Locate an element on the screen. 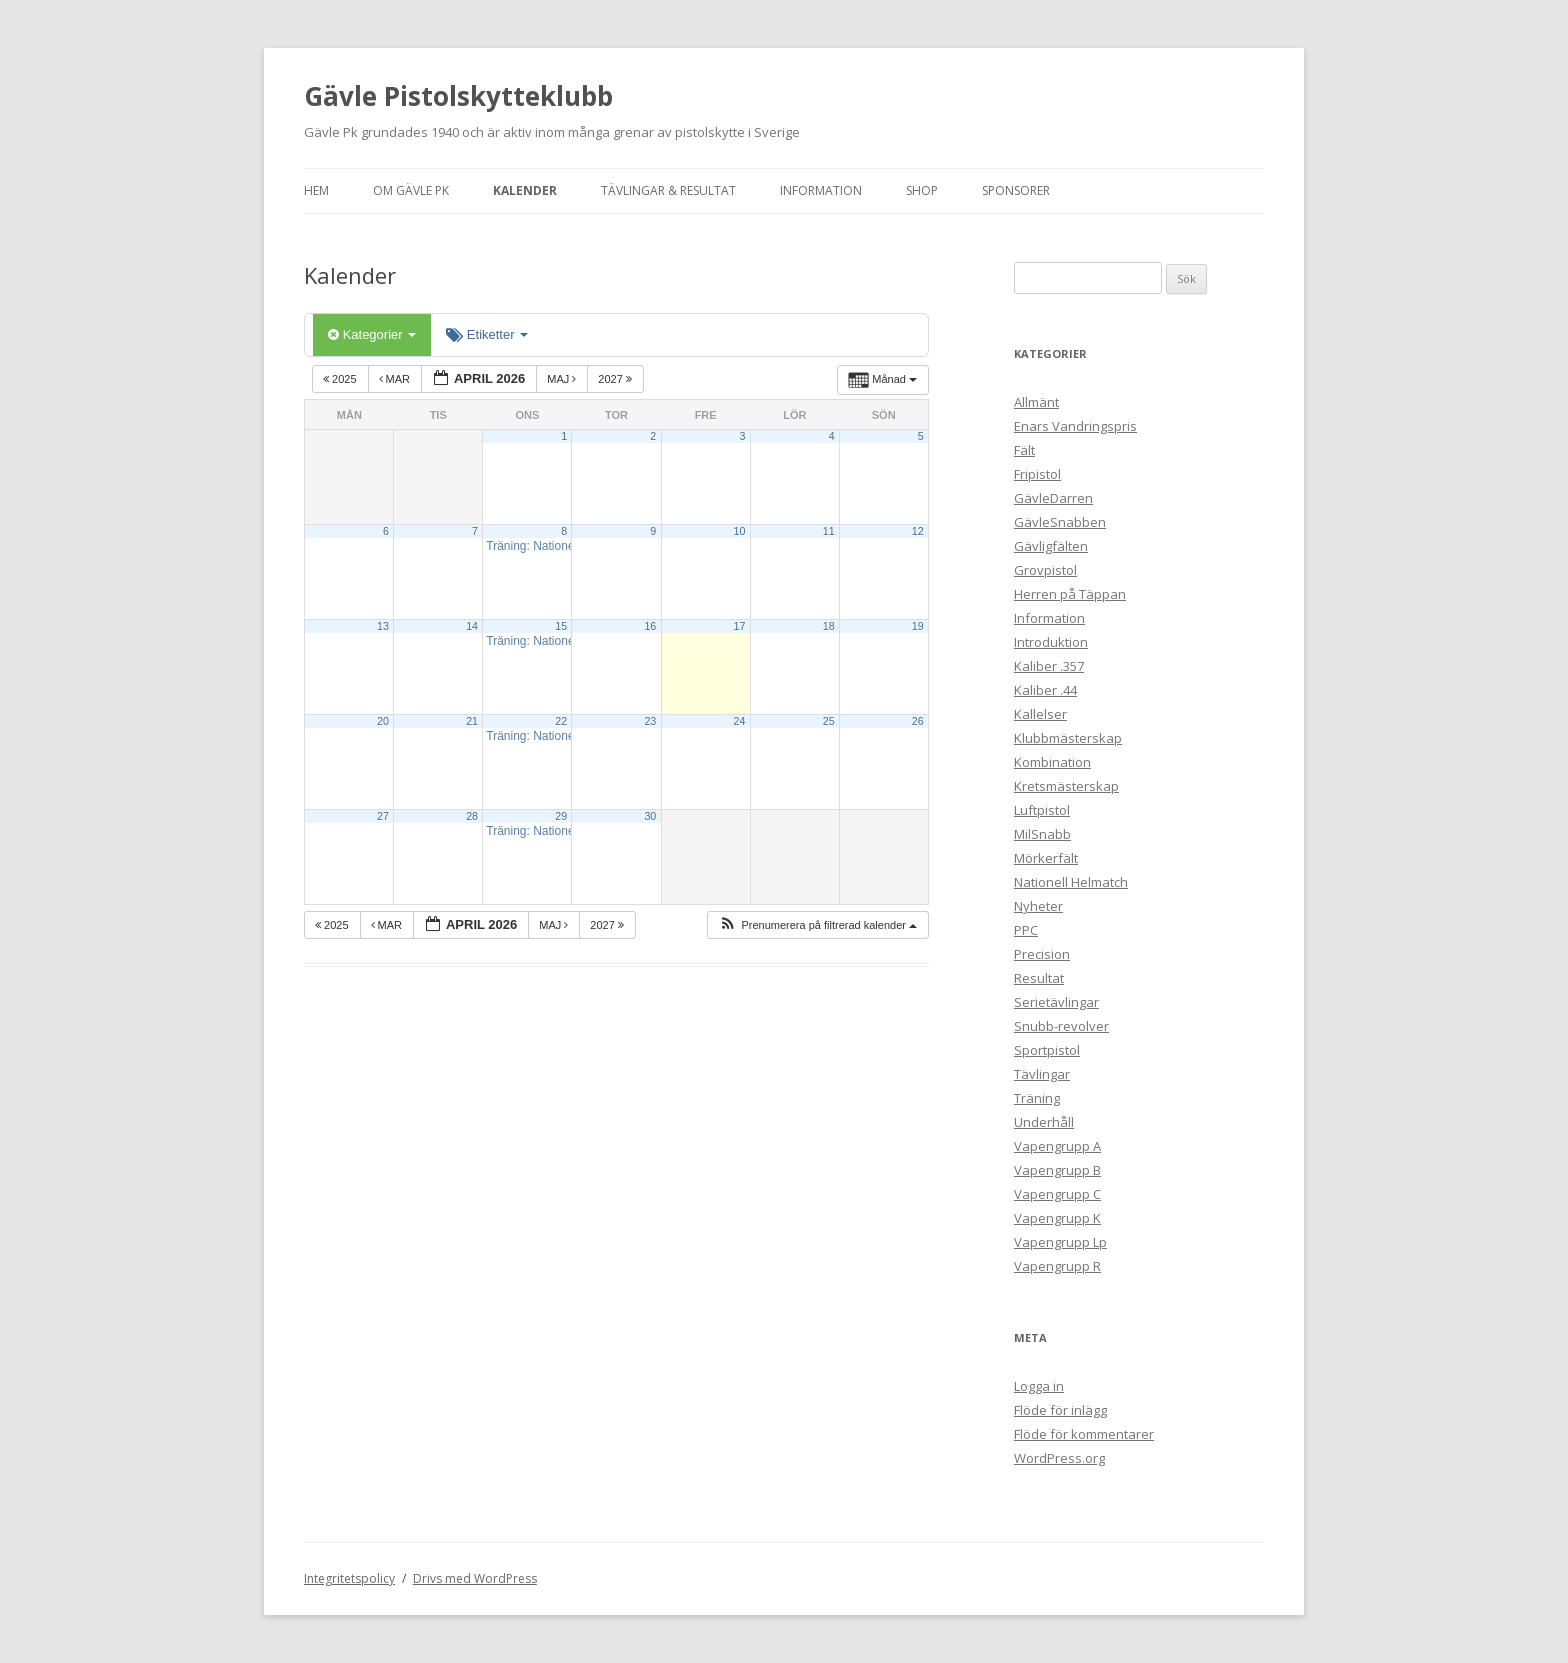 Image resolution: width=1568 pixels, height=1663 pixels. Introduktion is located at coordinates (1051, 642).